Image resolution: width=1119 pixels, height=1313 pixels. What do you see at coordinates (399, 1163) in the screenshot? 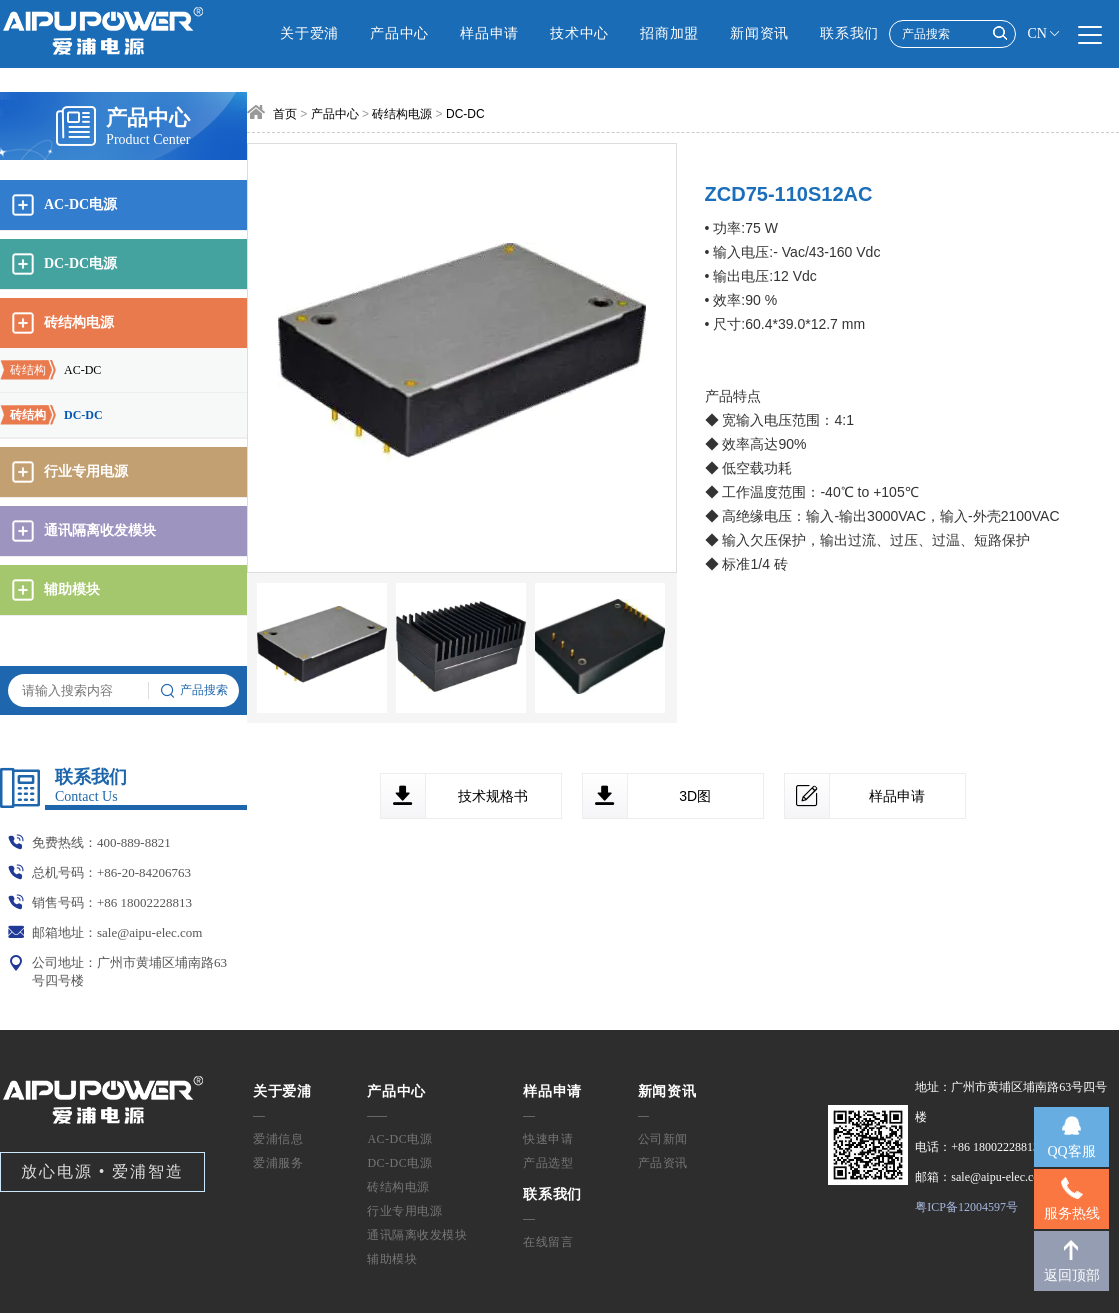
I see `DC-DC电源` at bounding box center [399, 1163].